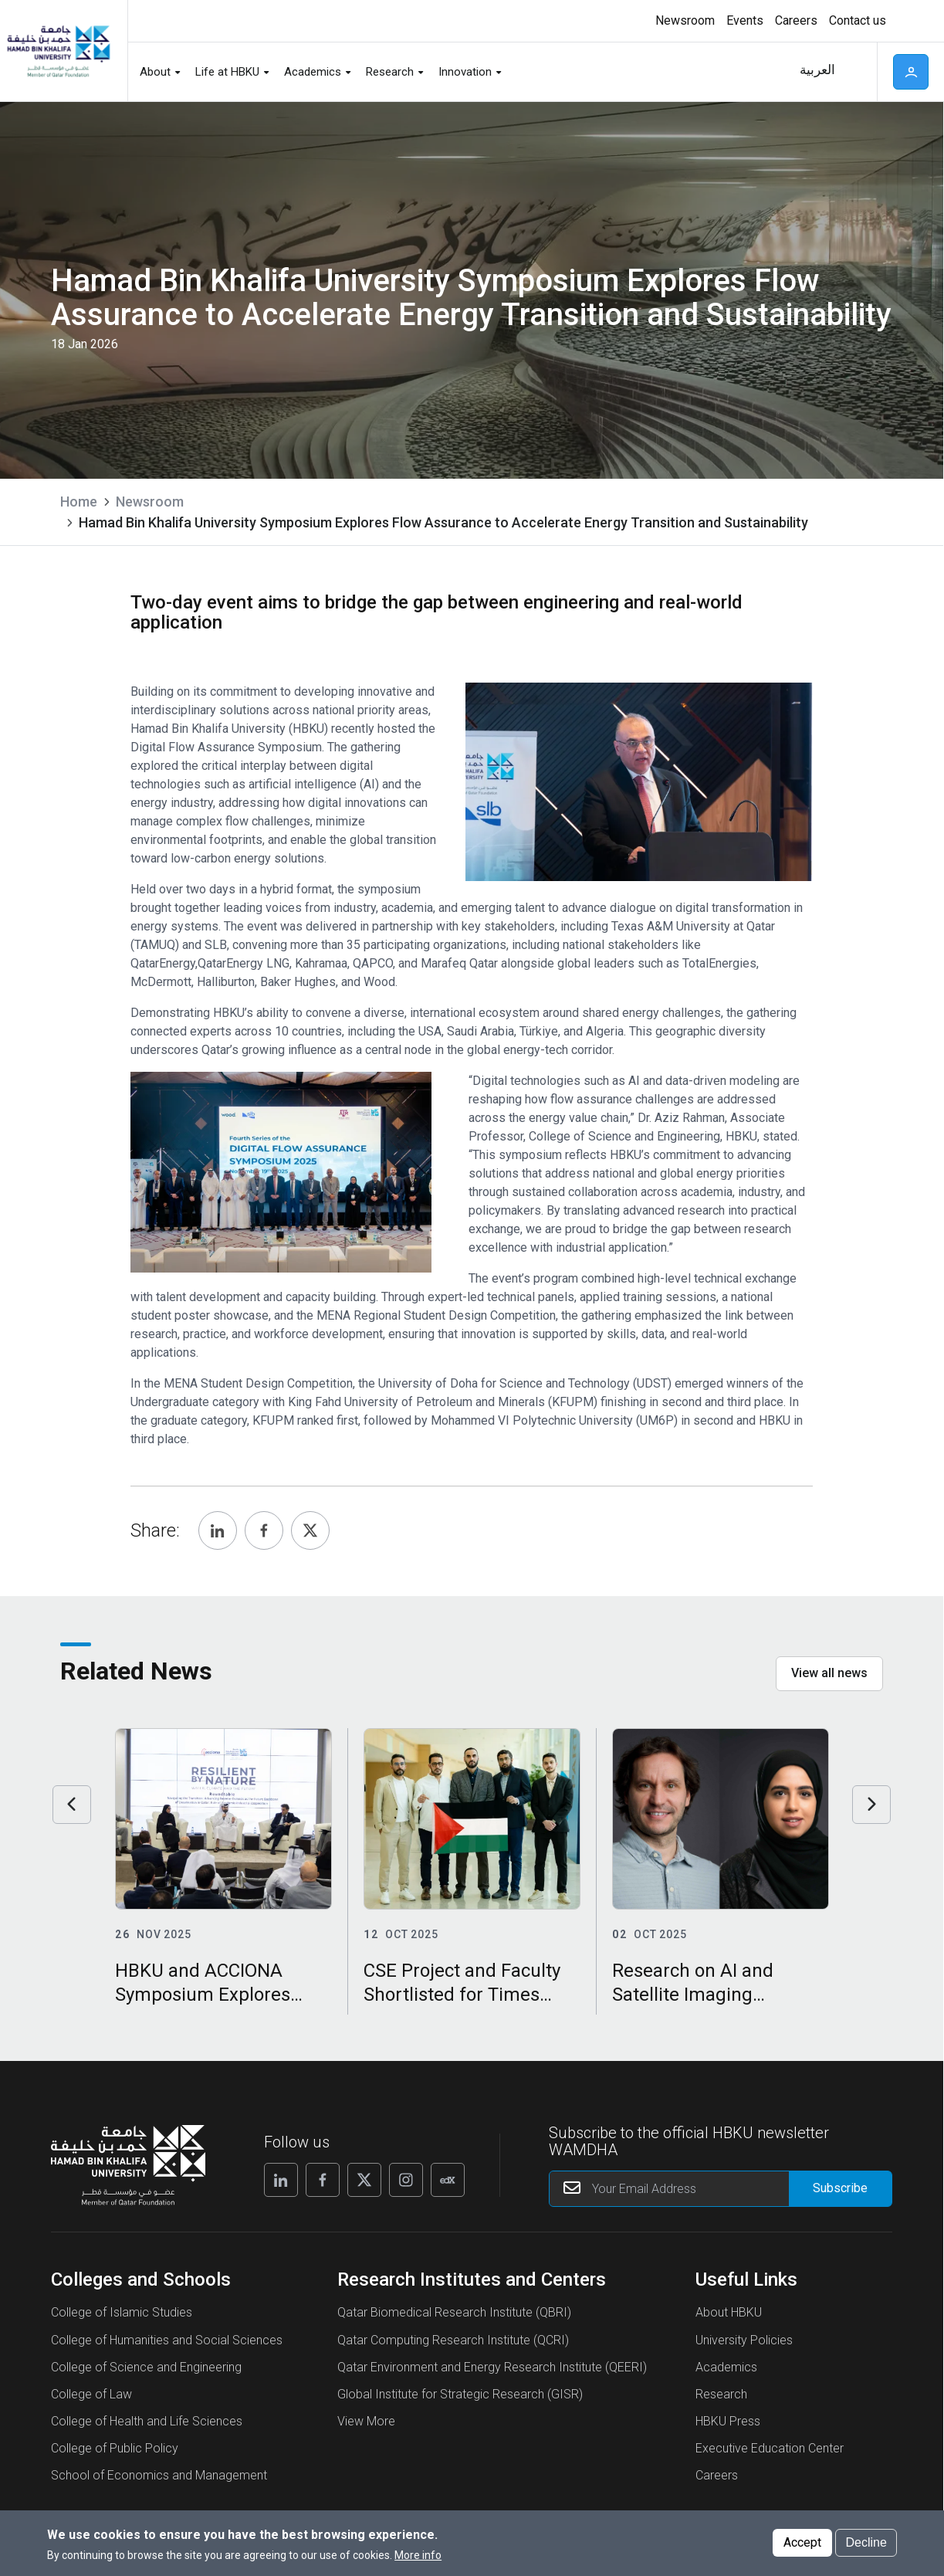 The height and width of the screenshot is (2576, 944). I want to click on College of Islamic Studies, so click(121, 2312).